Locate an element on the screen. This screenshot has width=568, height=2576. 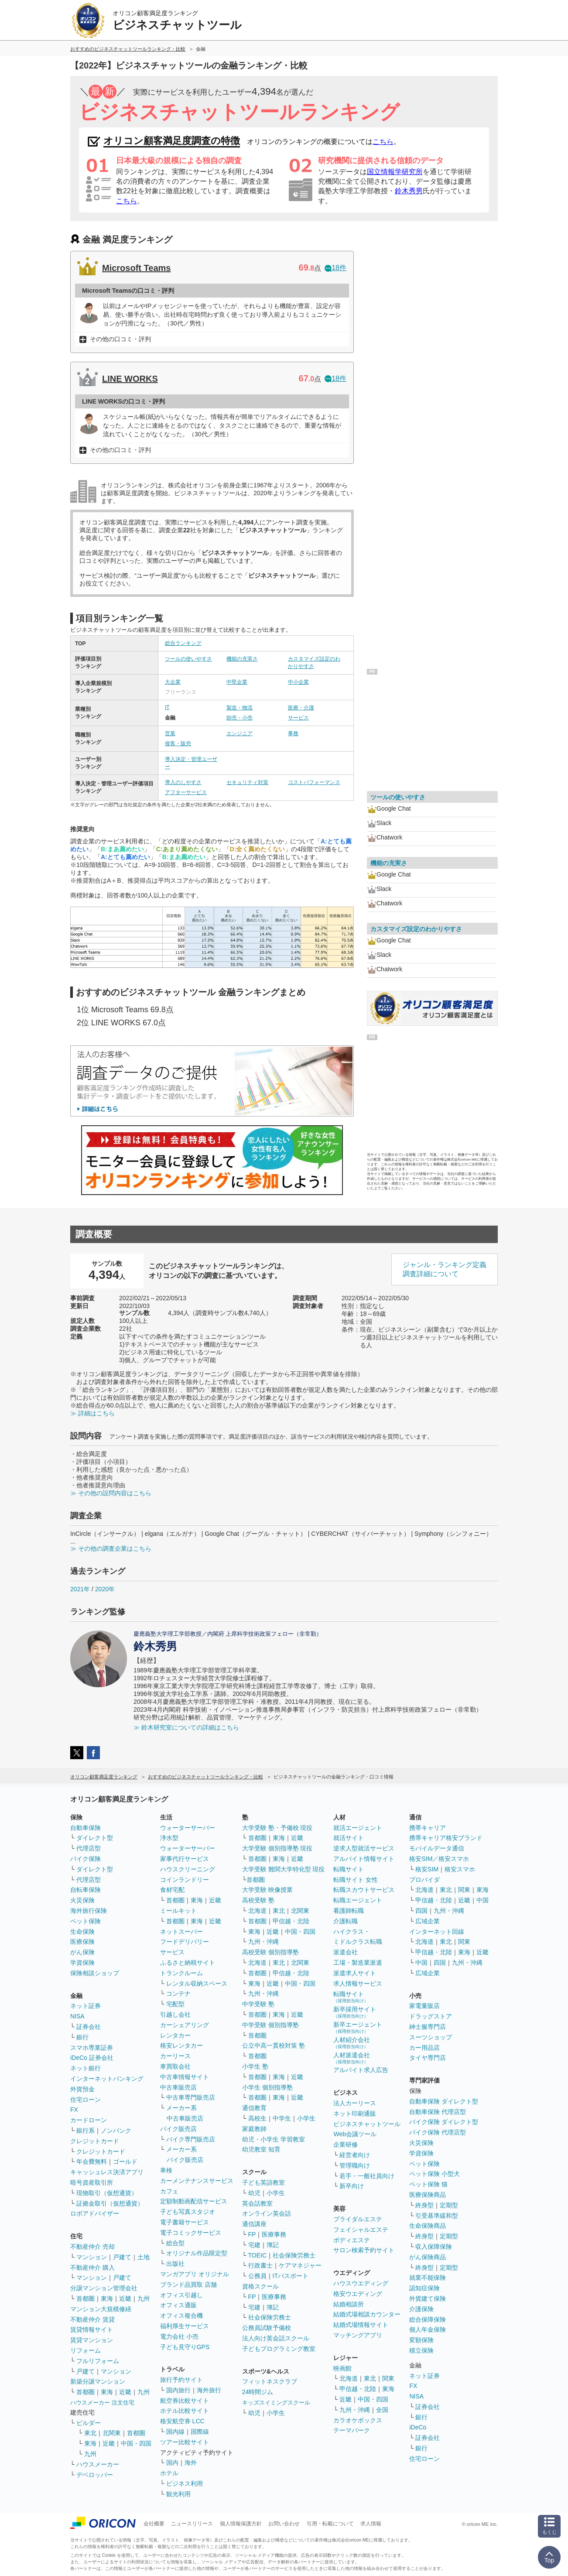
大学受験 個別指導塾 現役 is located at coordinates (277, 1848).